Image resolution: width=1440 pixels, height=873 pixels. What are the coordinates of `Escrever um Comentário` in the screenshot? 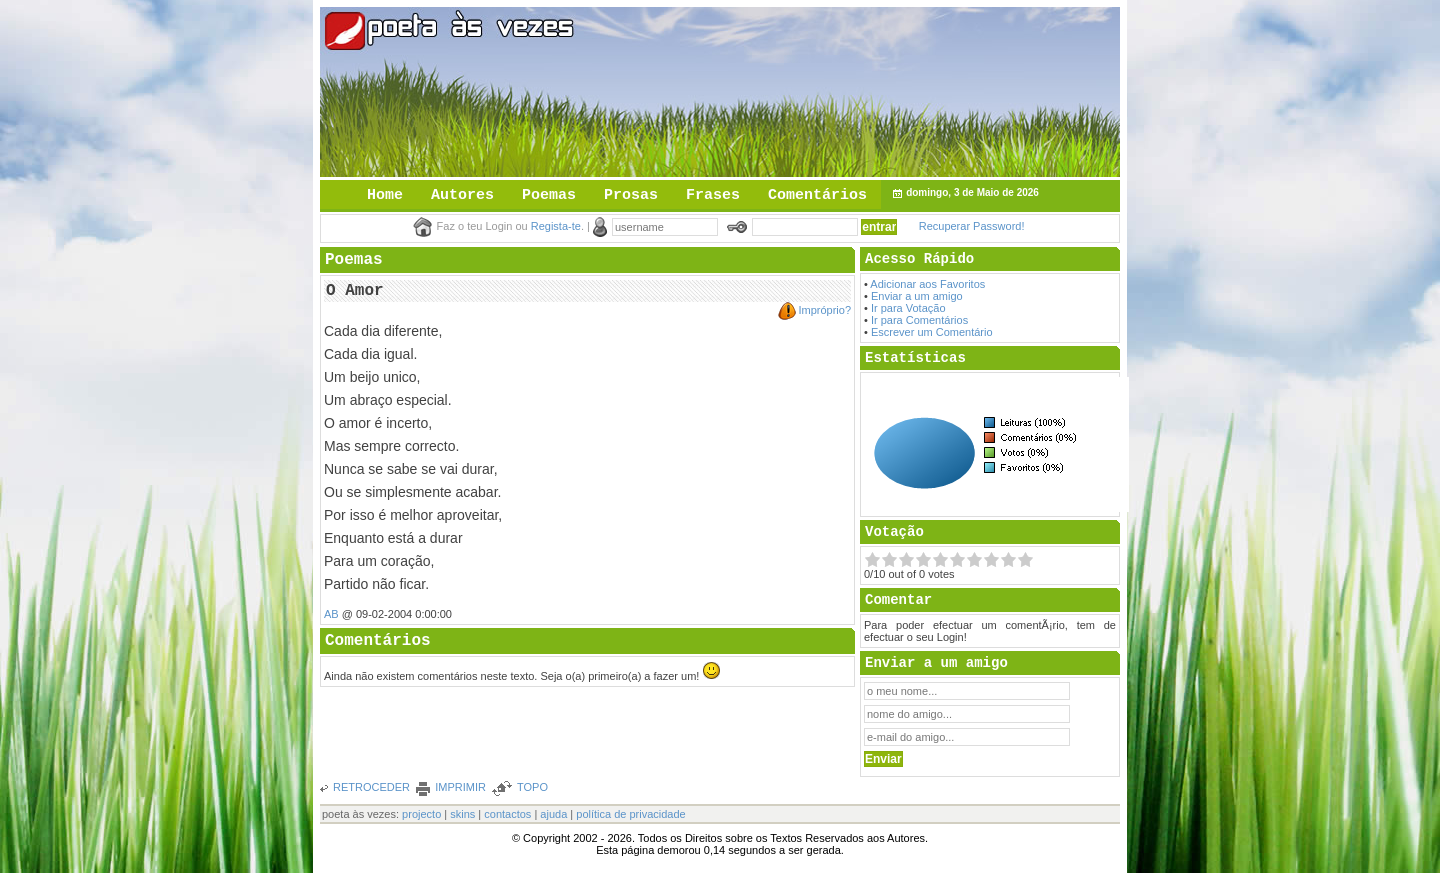 It's located at (932, 332).